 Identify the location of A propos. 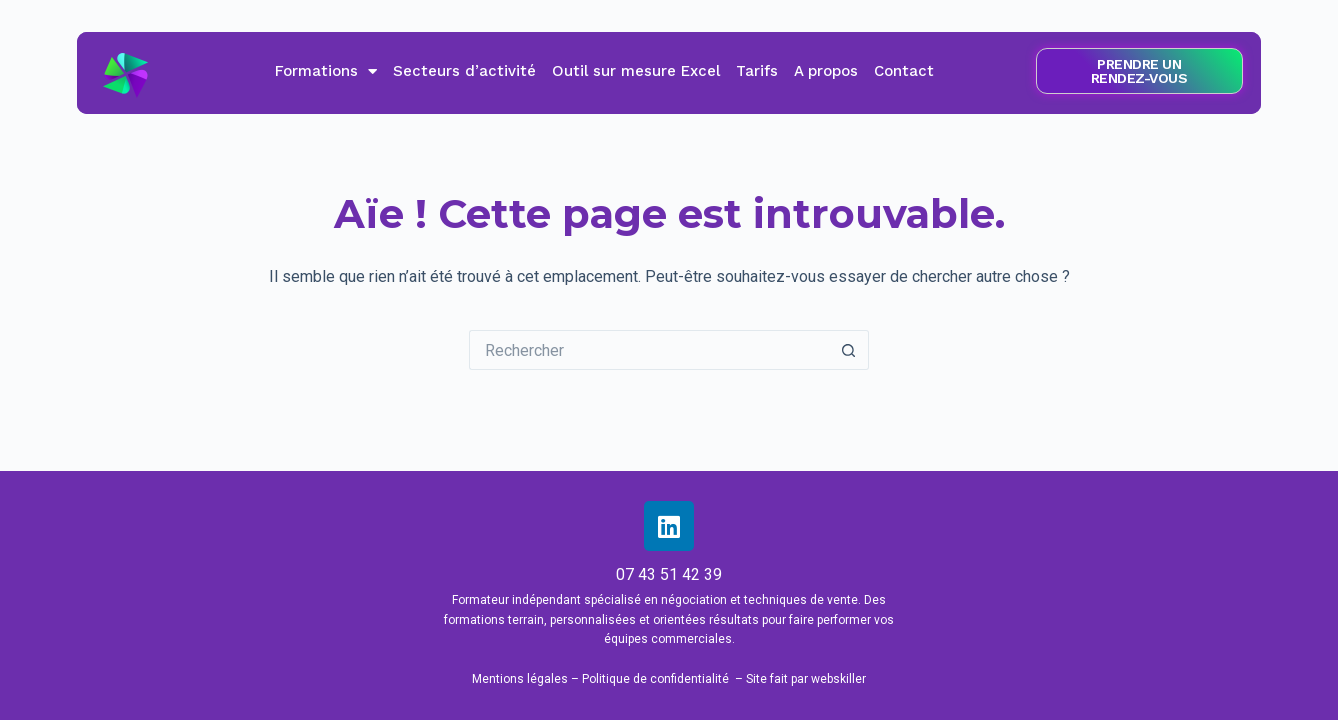
(826, 71).